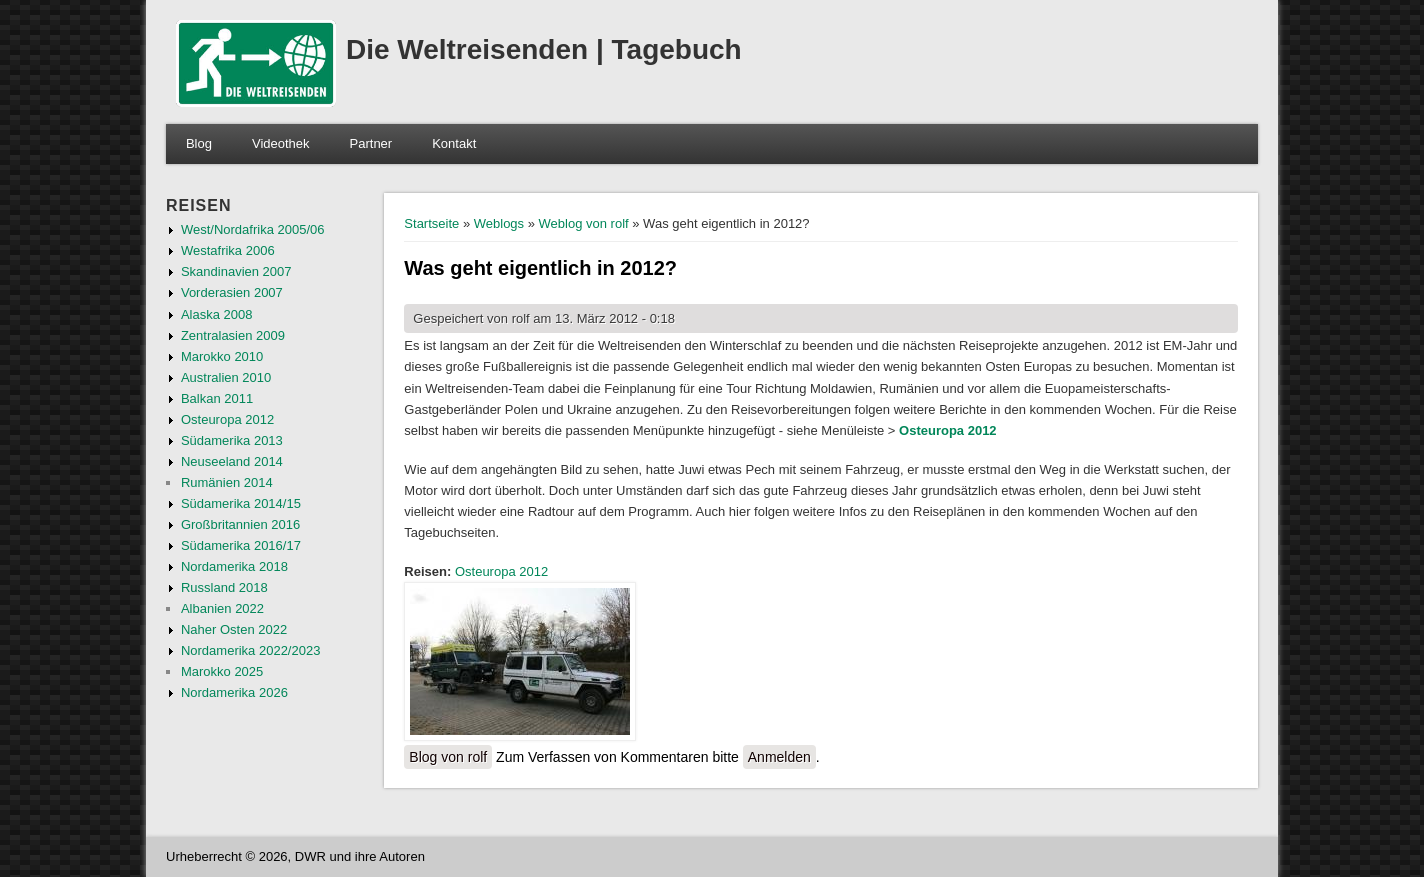 Image resolution: width=1424 pixels, height=877 pixels. I want to click on Vorderasien 2007, so click(232, 292).